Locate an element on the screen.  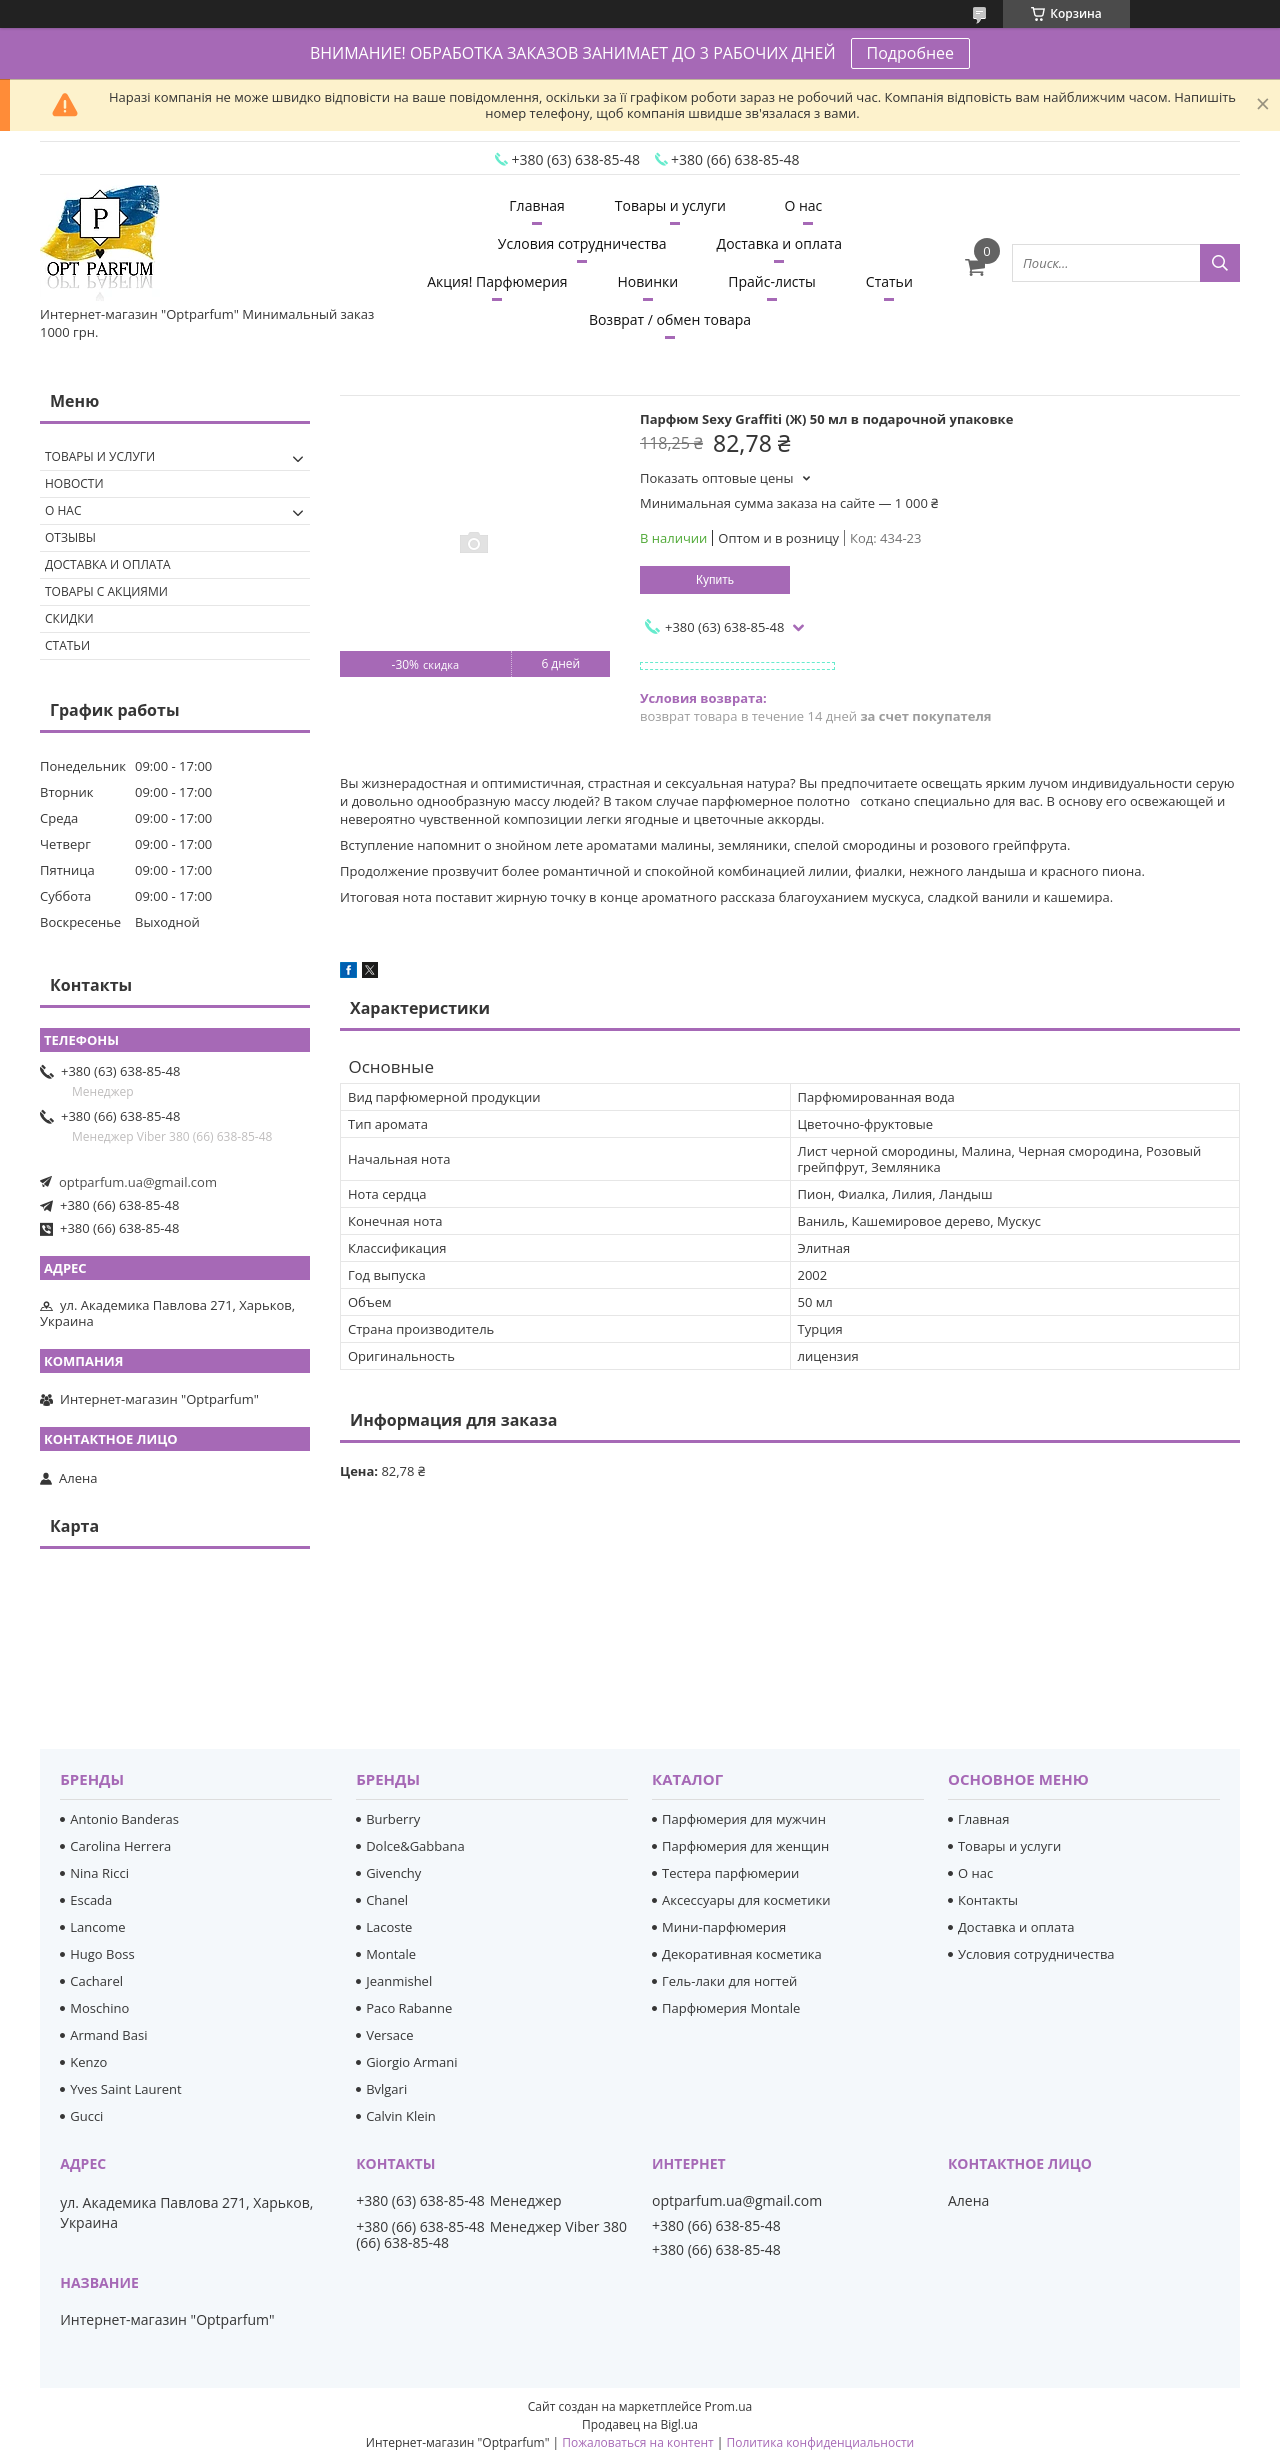
Kenzo is located at coordinates (88, 2062).